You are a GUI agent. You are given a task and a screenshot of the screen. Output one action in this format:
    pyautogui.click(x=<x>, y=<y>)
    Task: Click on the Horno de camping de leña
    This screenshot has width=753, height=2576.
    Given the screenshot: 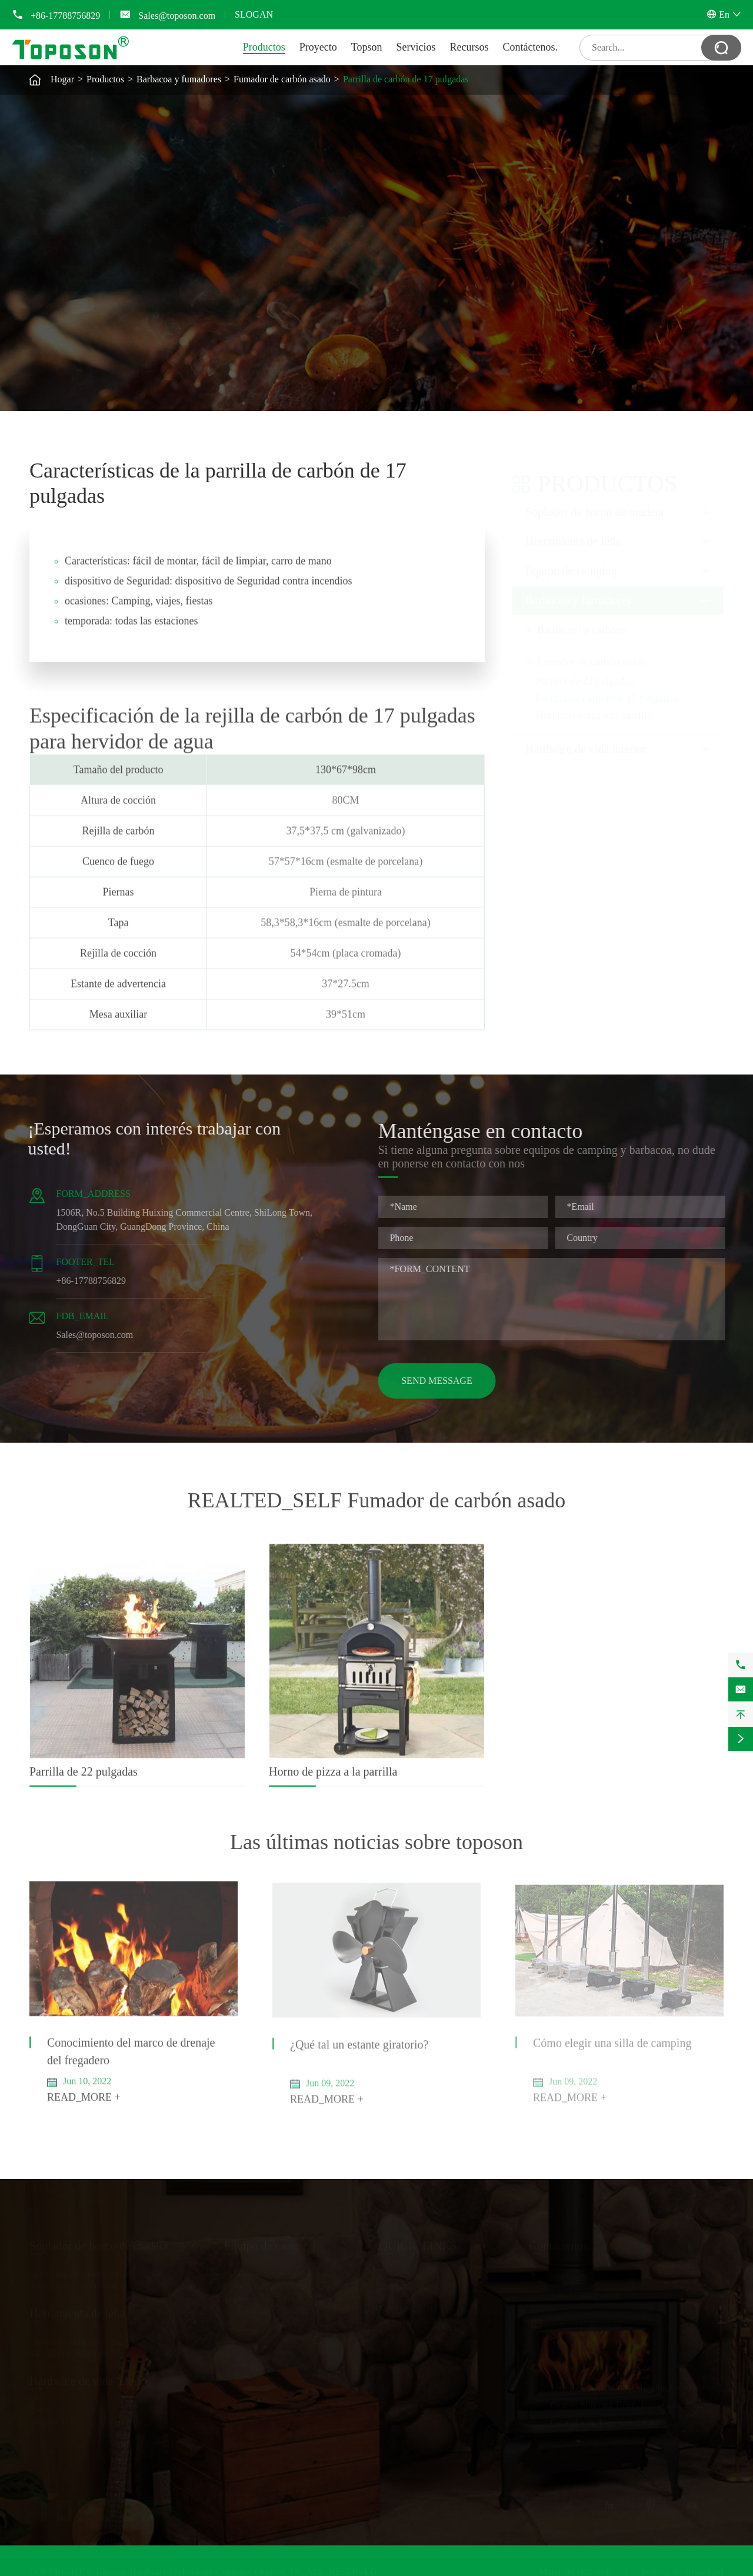 What is the action you would take?
    pyautogui.click(x=274, y=2295)
    